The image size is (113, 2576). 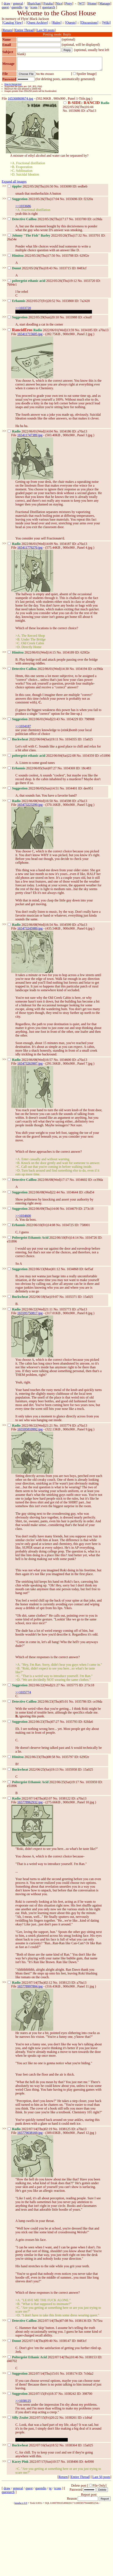 What do you see at coordinates (7, 3) in the screenshot?
I see `draw` at bounding box center [7, 3].